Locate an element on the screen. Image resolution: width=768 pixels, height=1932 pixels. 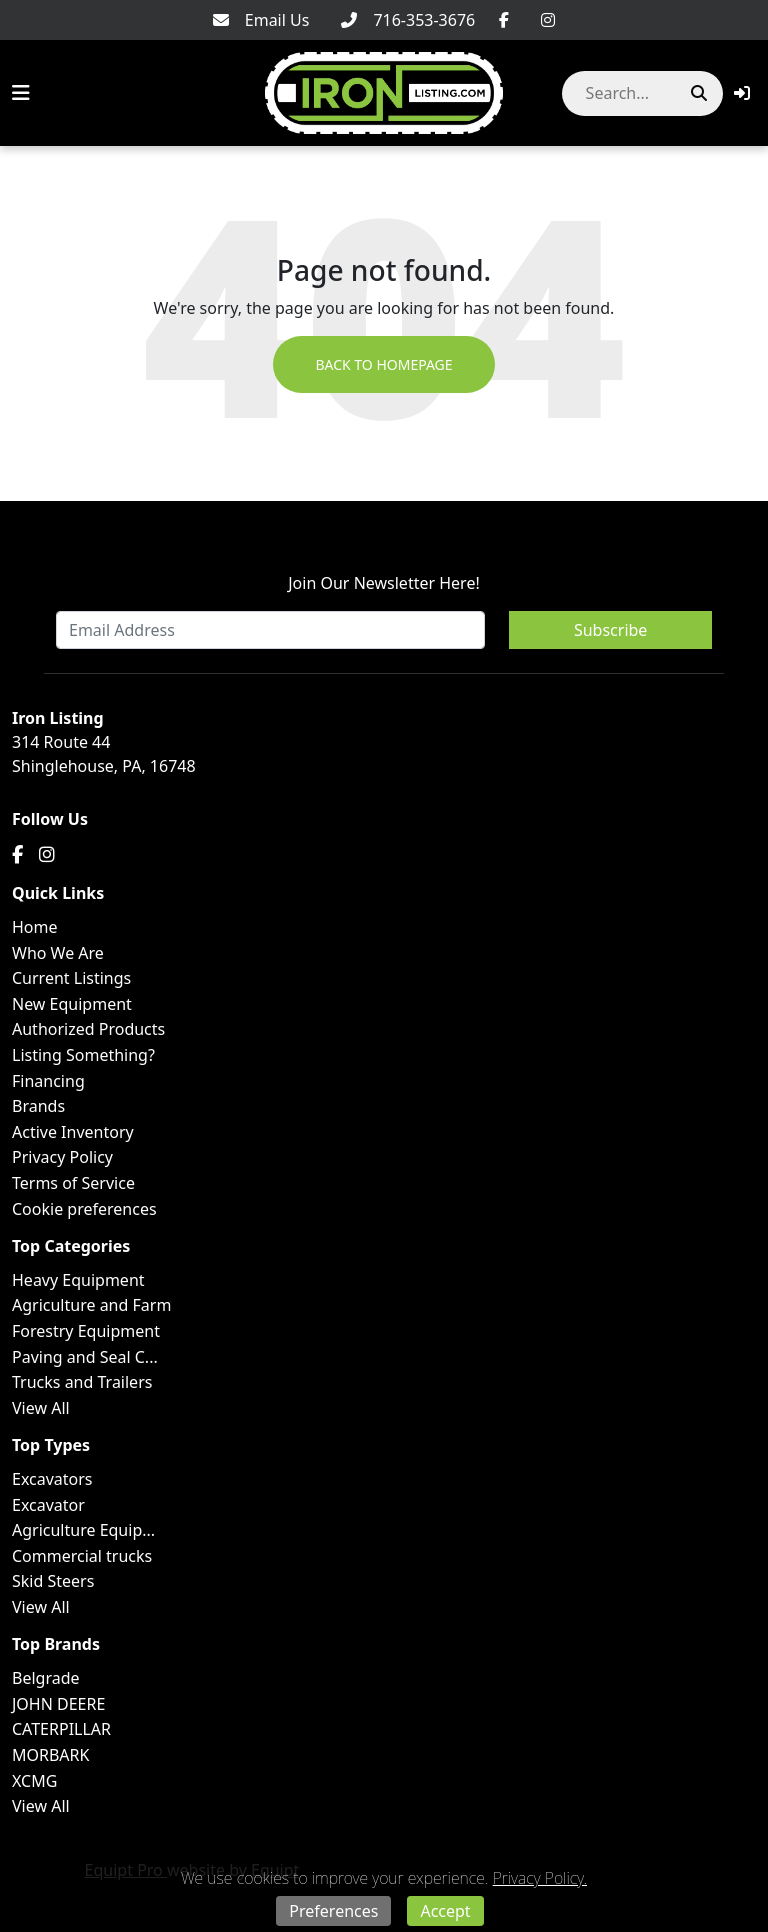
Subscribe is located at coordinates (610, 630).